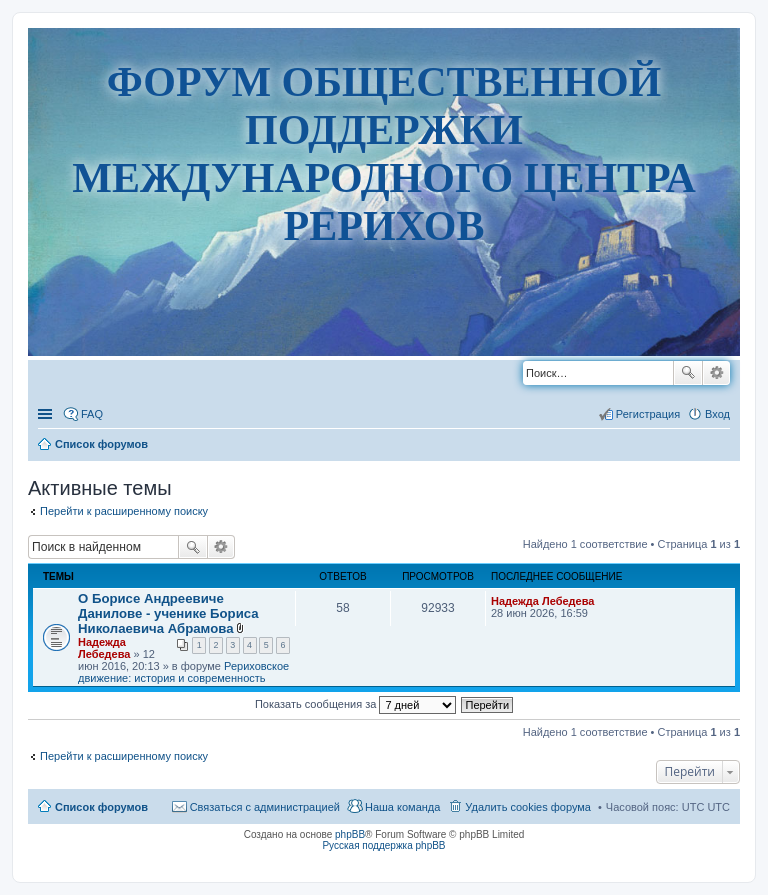  Describe the element at coordinates (716, 373) in the screenshot. I see `Расширенный поиск` at that location.